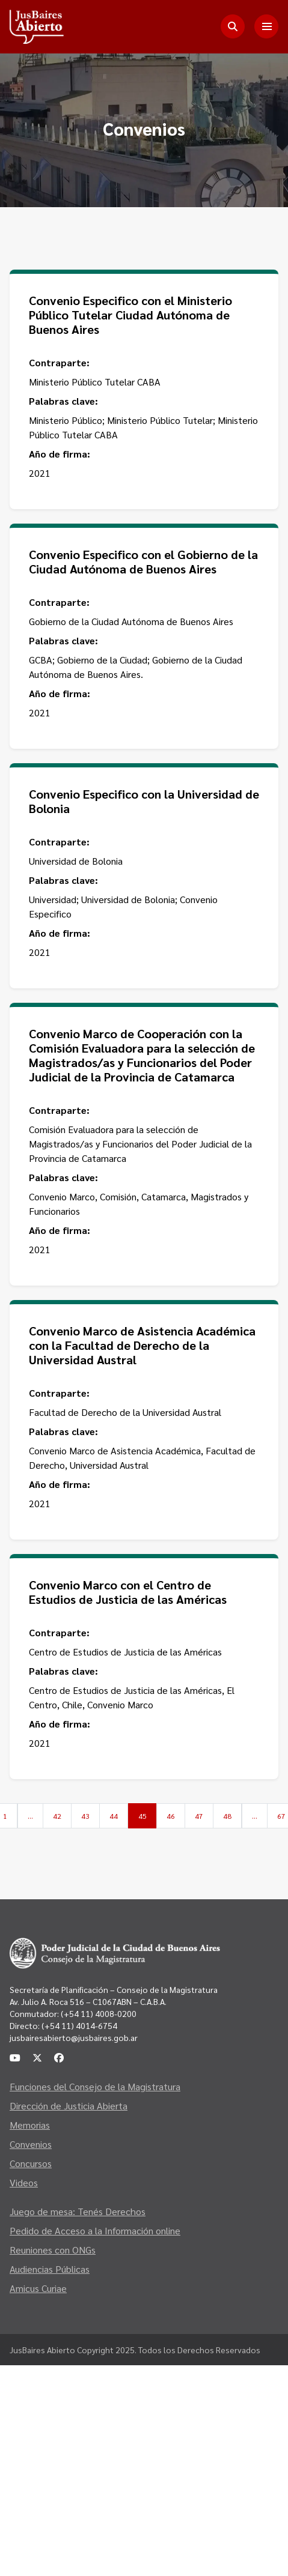 The width and height of the screenshot is (288, 2576). I want to click on Reuniones con ONGs, so click(53, 2249).